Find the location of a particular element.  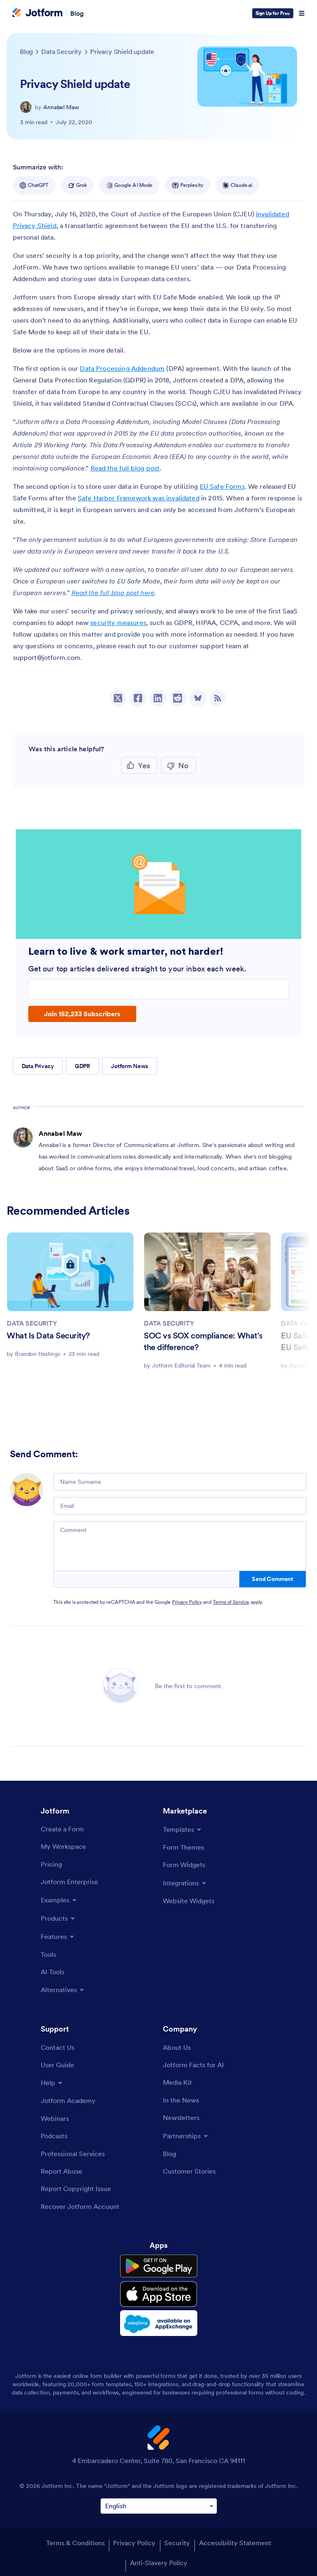

[Report Abuse] is located at coordinates (61, 2171).